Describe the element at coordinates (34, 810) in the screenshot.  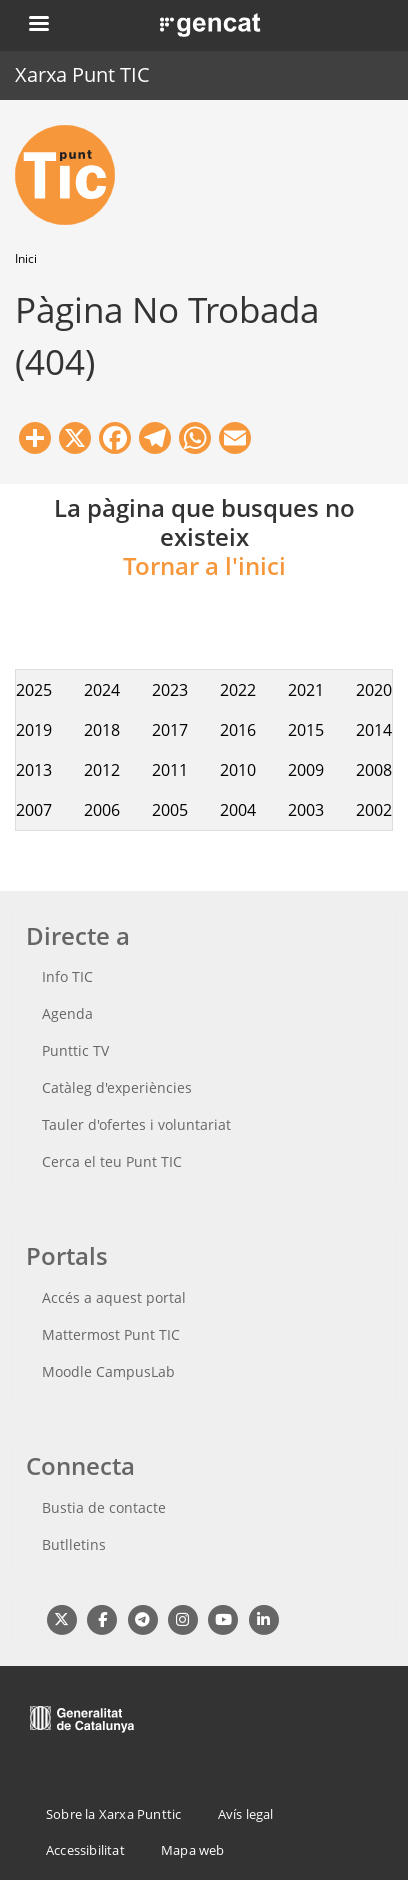
I see `2007` at that location.